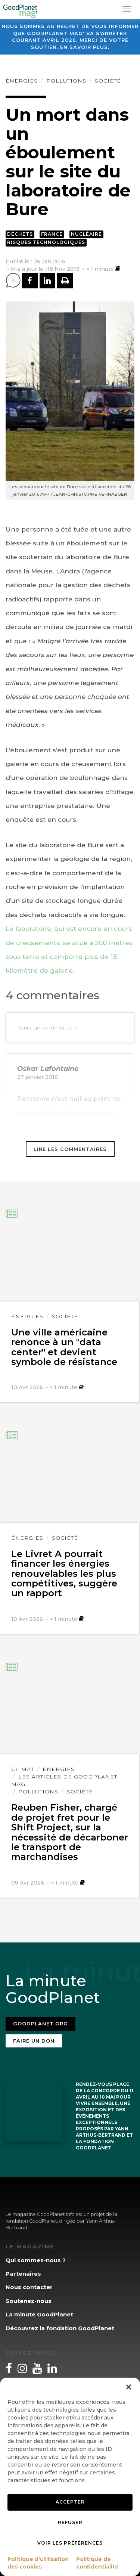 The height and width of the screenshot is (2576, 140). What do you see at coordinates (70, 2502) in the screenshot?
I see `Accepter` at bounding box center [70, 2502].